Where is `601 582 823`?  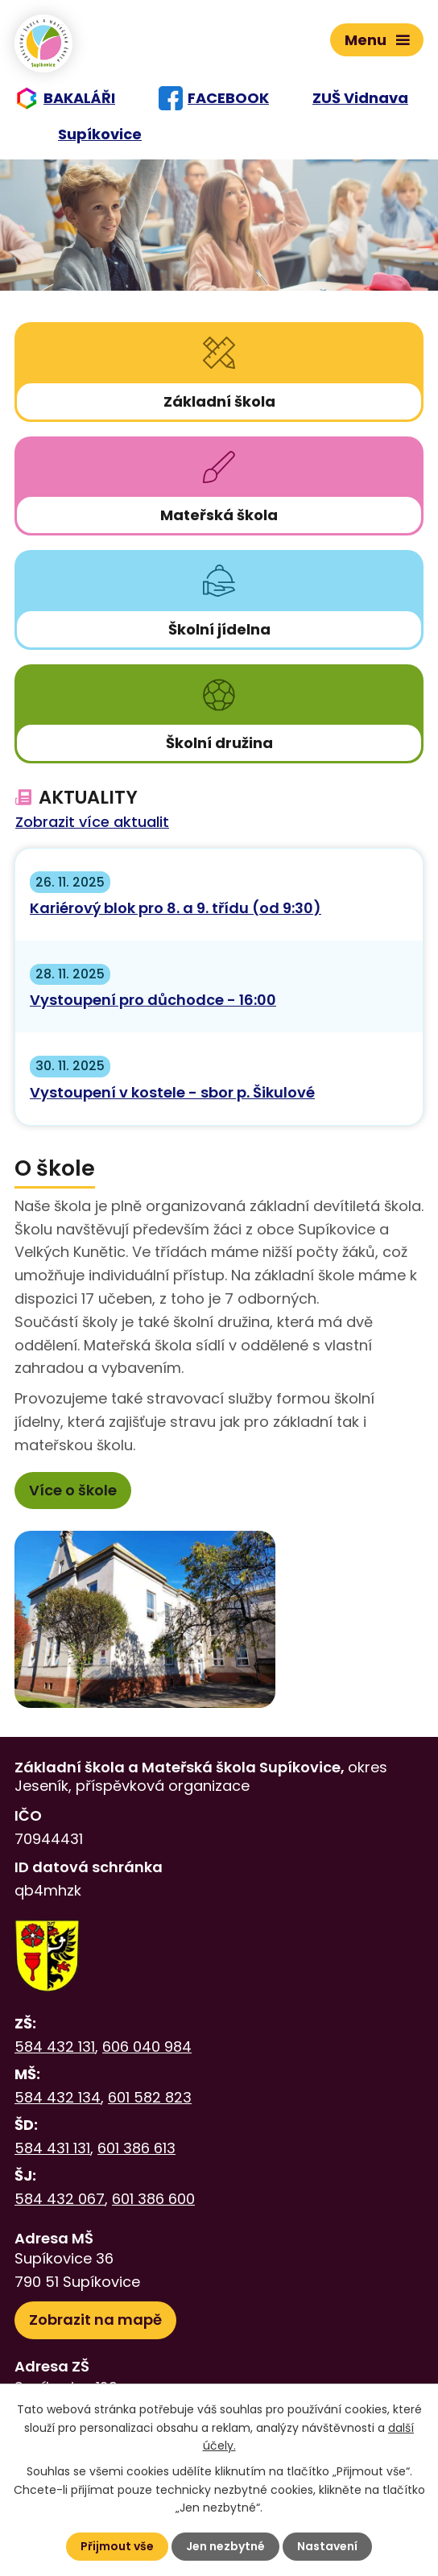
601 582 823 is located at coordinates (150, 2097).